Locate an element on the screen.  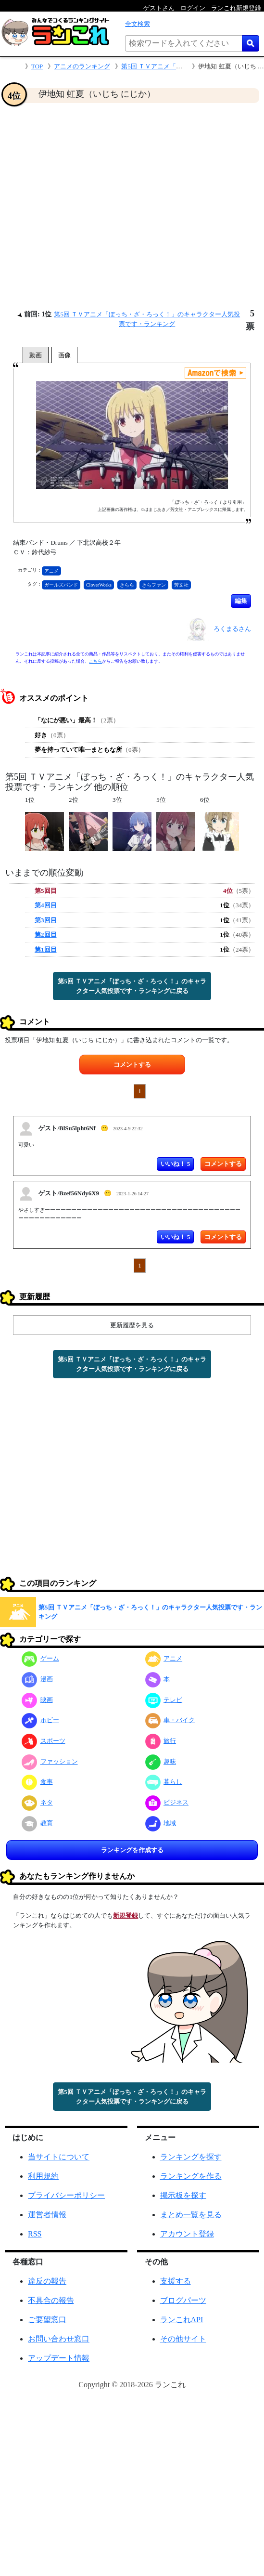
こちら is located at coordinates (95, 661).